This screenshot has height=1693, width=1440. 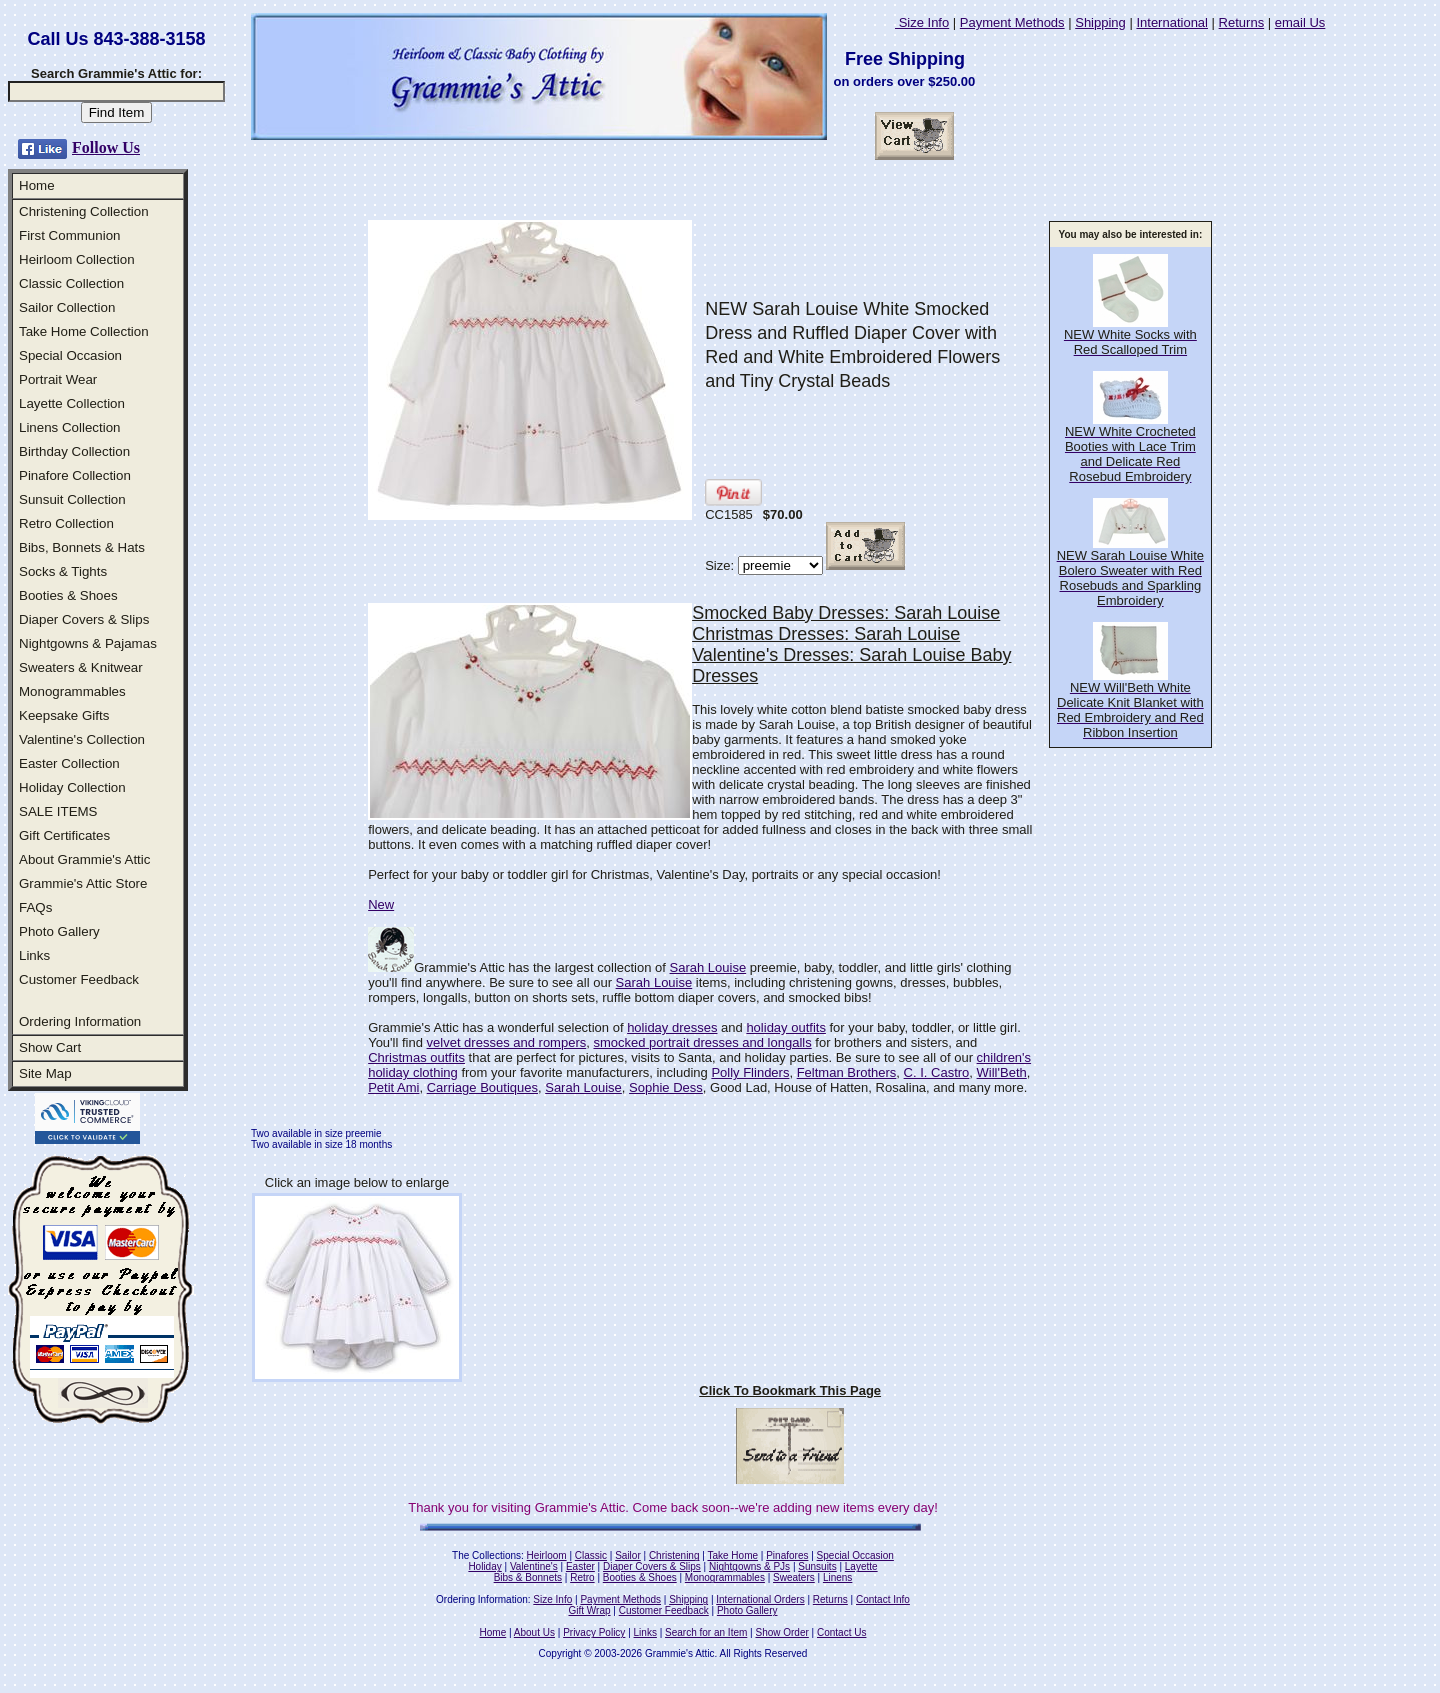 I want to click on Holiday, so click(x=484, y=1566).